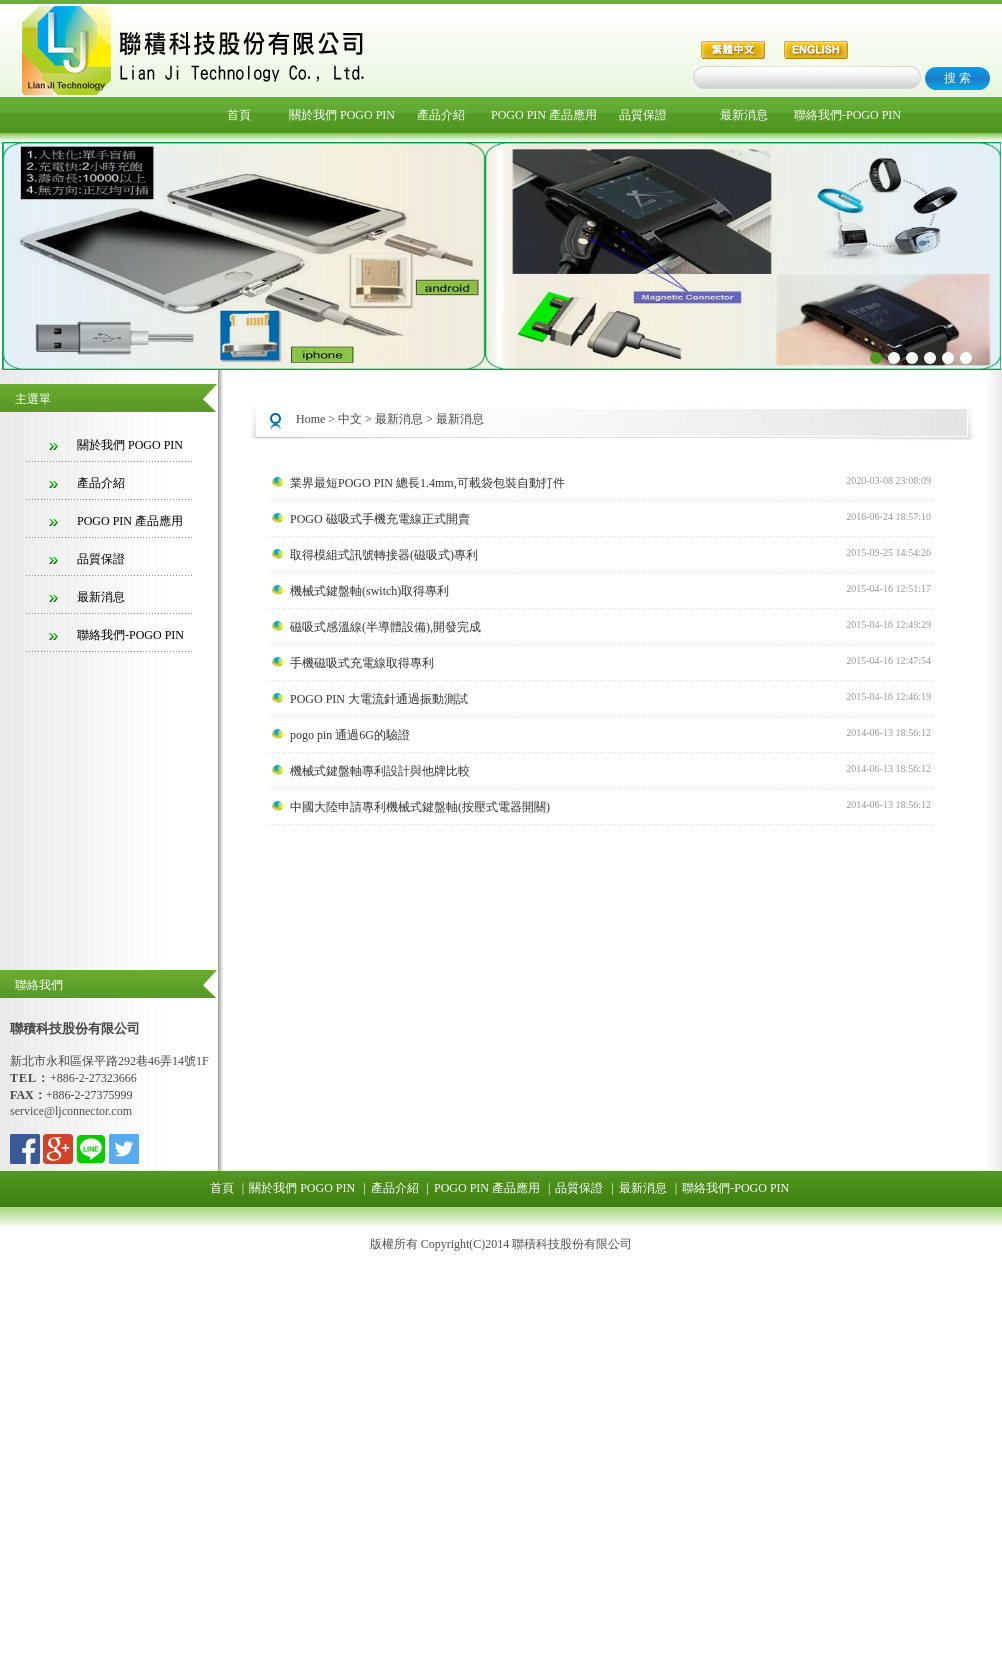 The image size is (1002, 1670). Describe the element at coordinates (350, 735) in the screenshot. I see `pogo pin 通過6G的驗證` at that location.